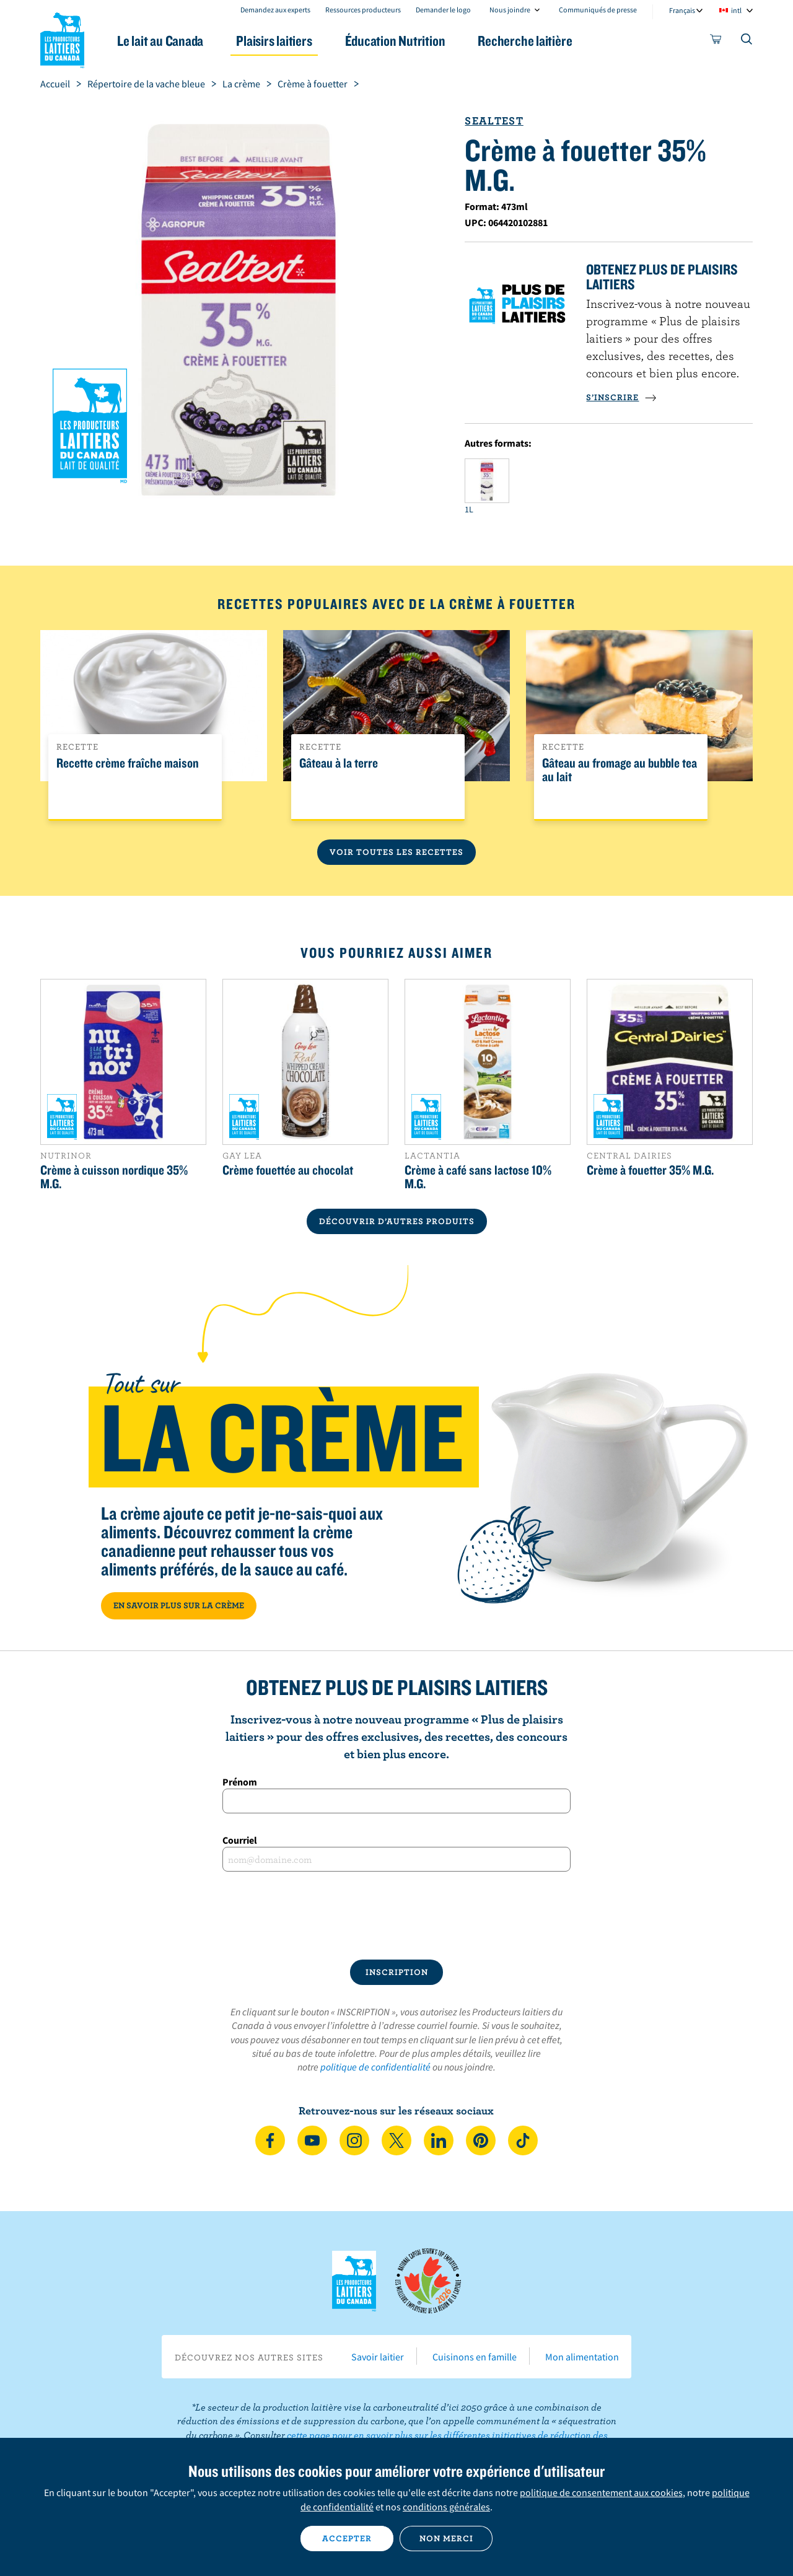 Image resolution: width=793 pixels, height=2576 pixels. What do you see at coordinates (274, 41) in the screenshot?
I see `Plaisirs laitiers [button]` at bounding box center [274, 41].